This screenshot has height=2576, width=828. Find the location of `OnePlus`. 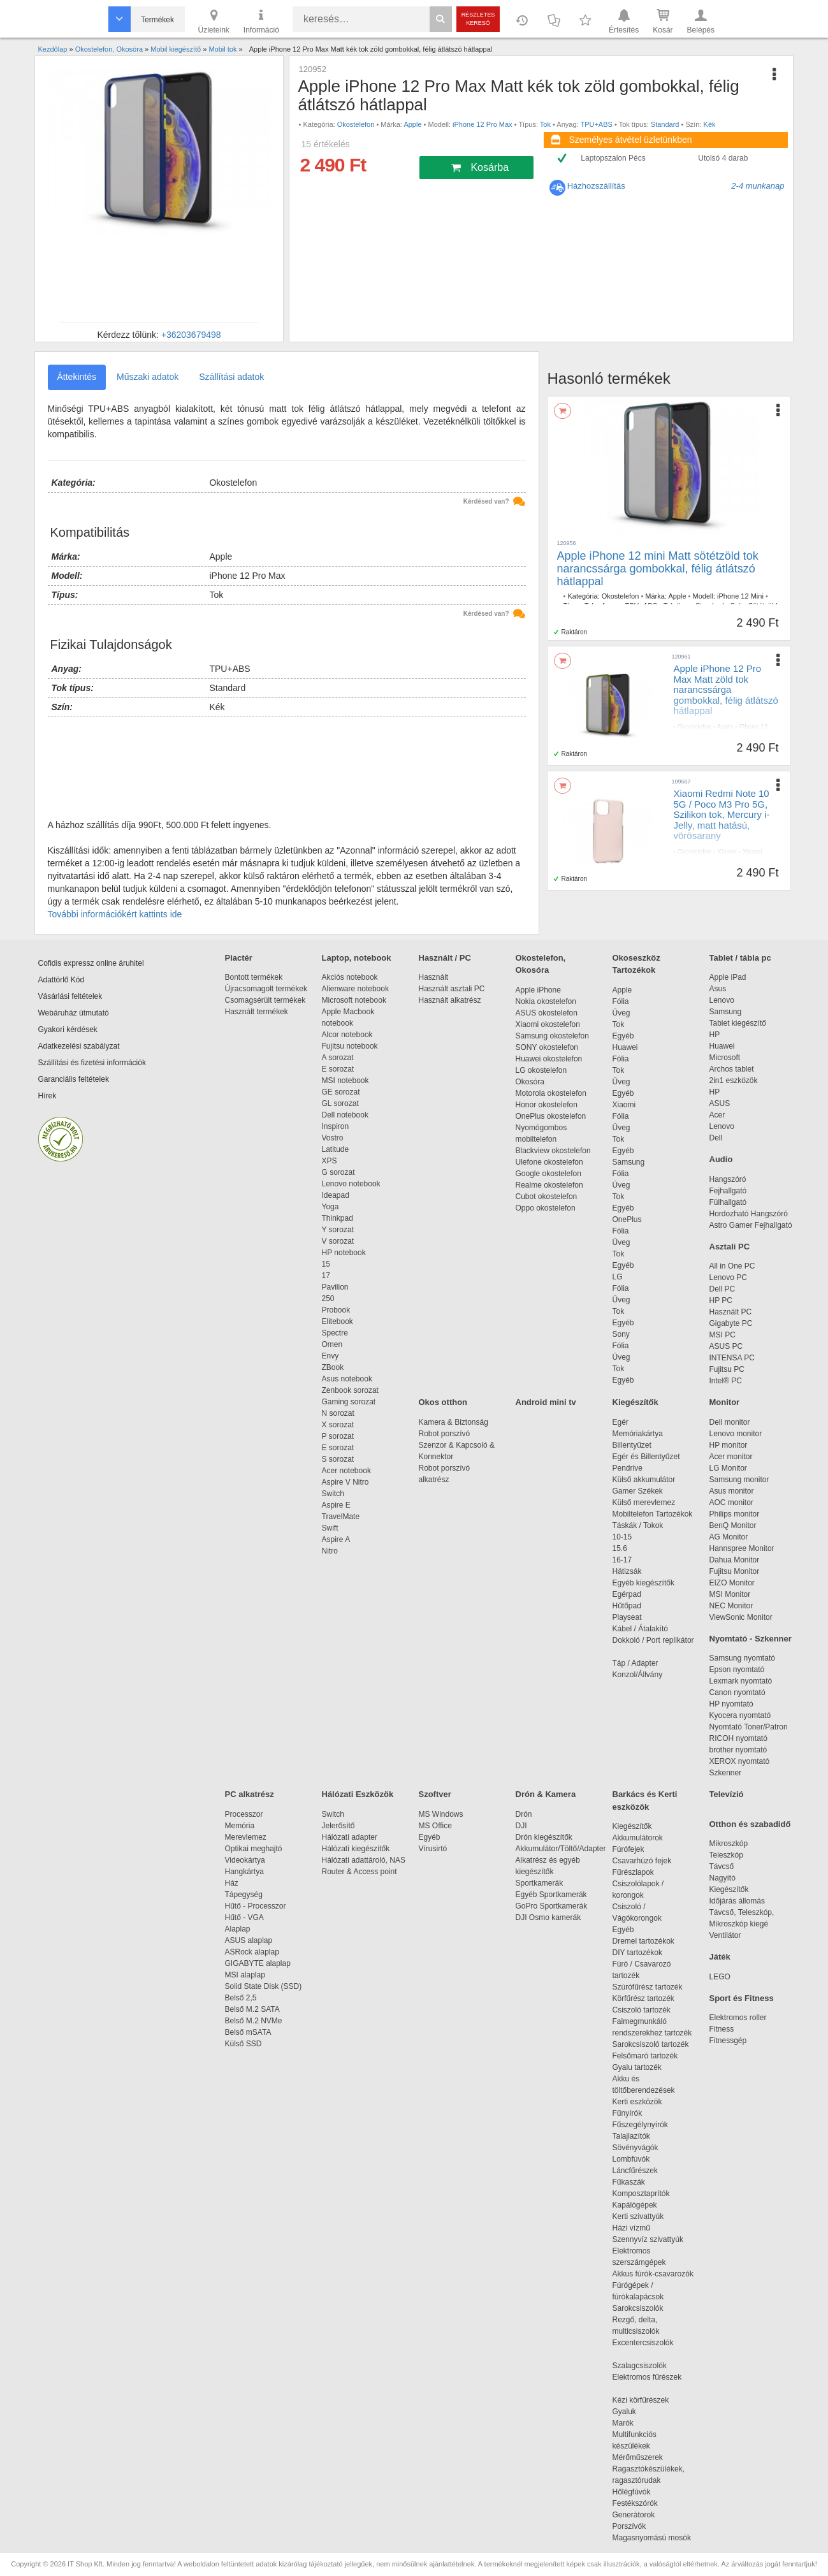

OnePlus is located at coordinates (627, 1219).